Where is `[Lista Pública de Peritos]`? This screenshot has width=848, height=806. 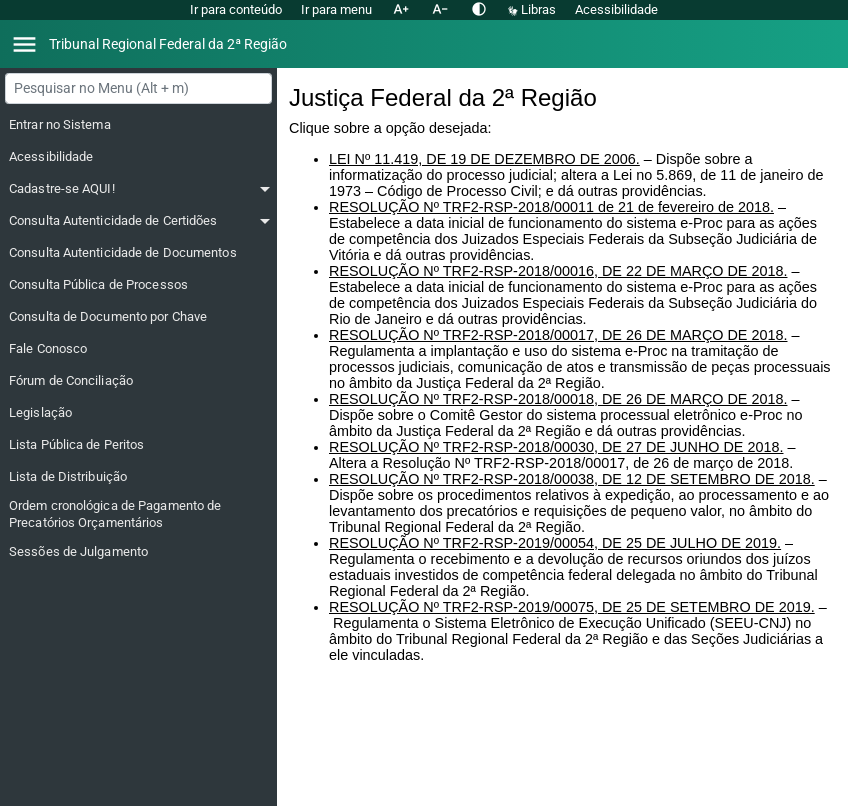
[Lista Pública de Peritos] is located at coordinates (139, 445).